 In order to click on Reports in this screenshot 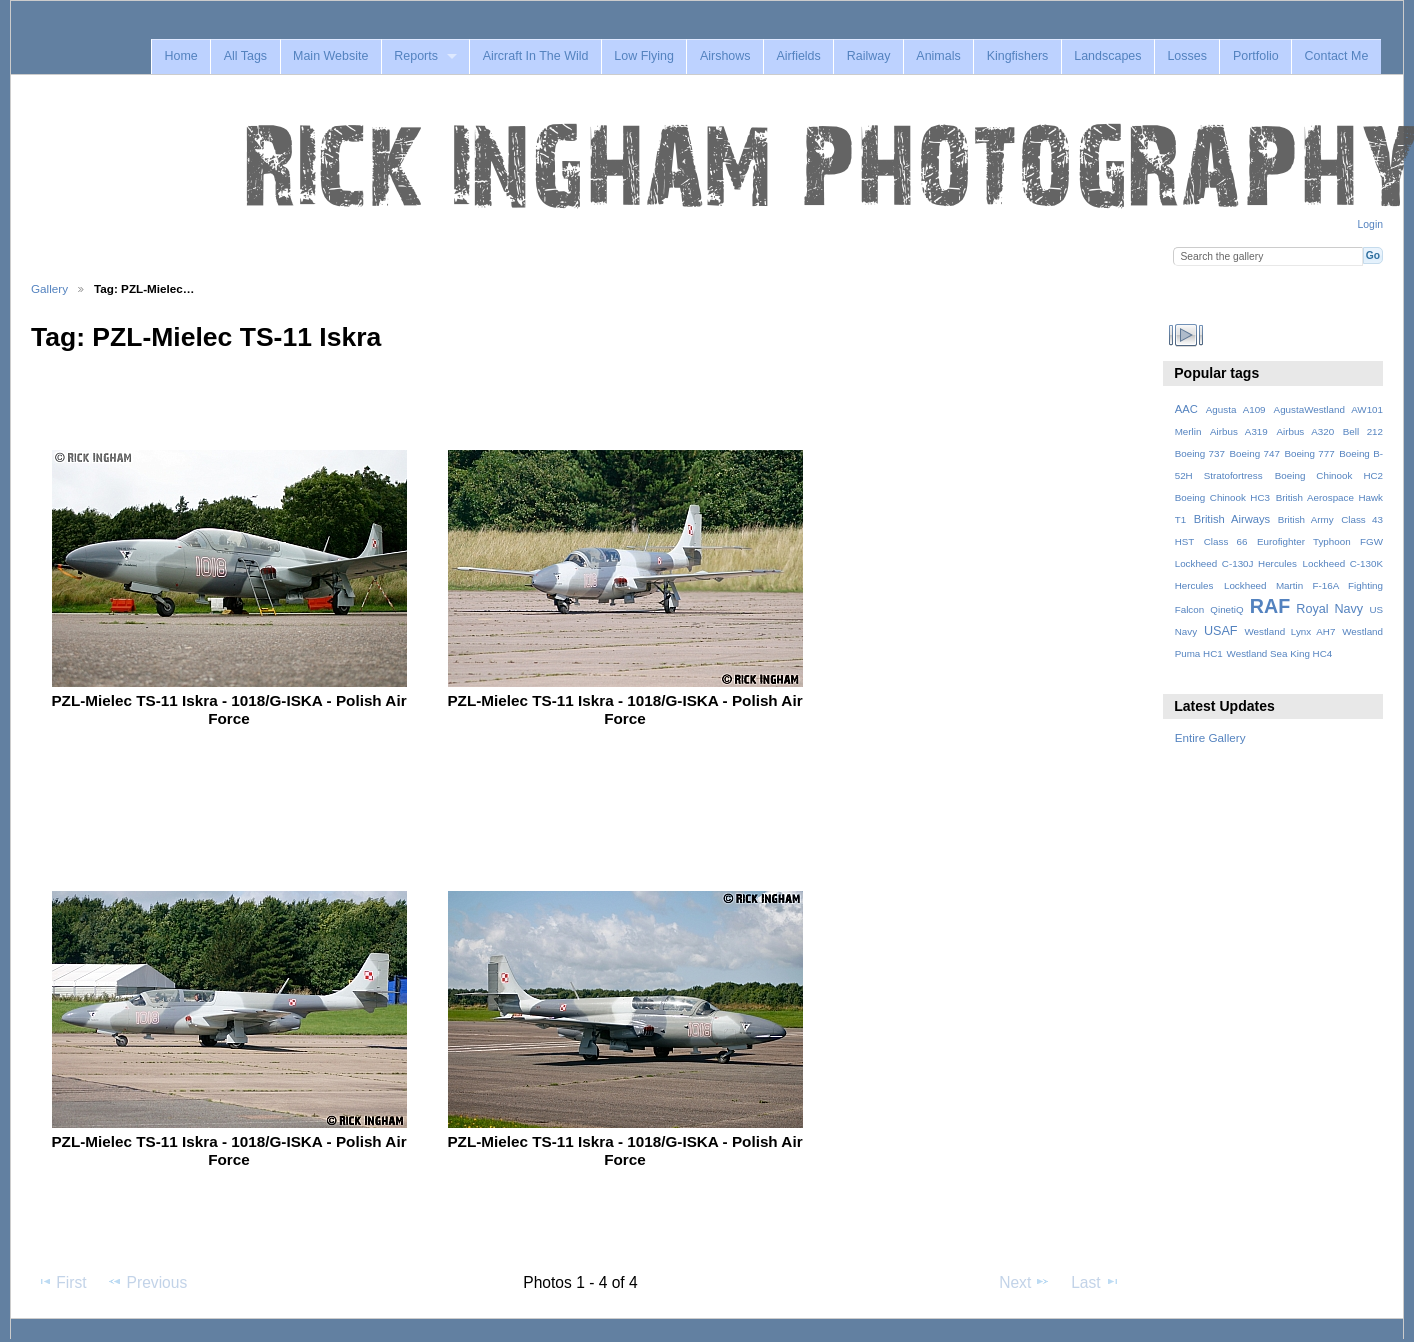, I will do `click(416, 56)`.